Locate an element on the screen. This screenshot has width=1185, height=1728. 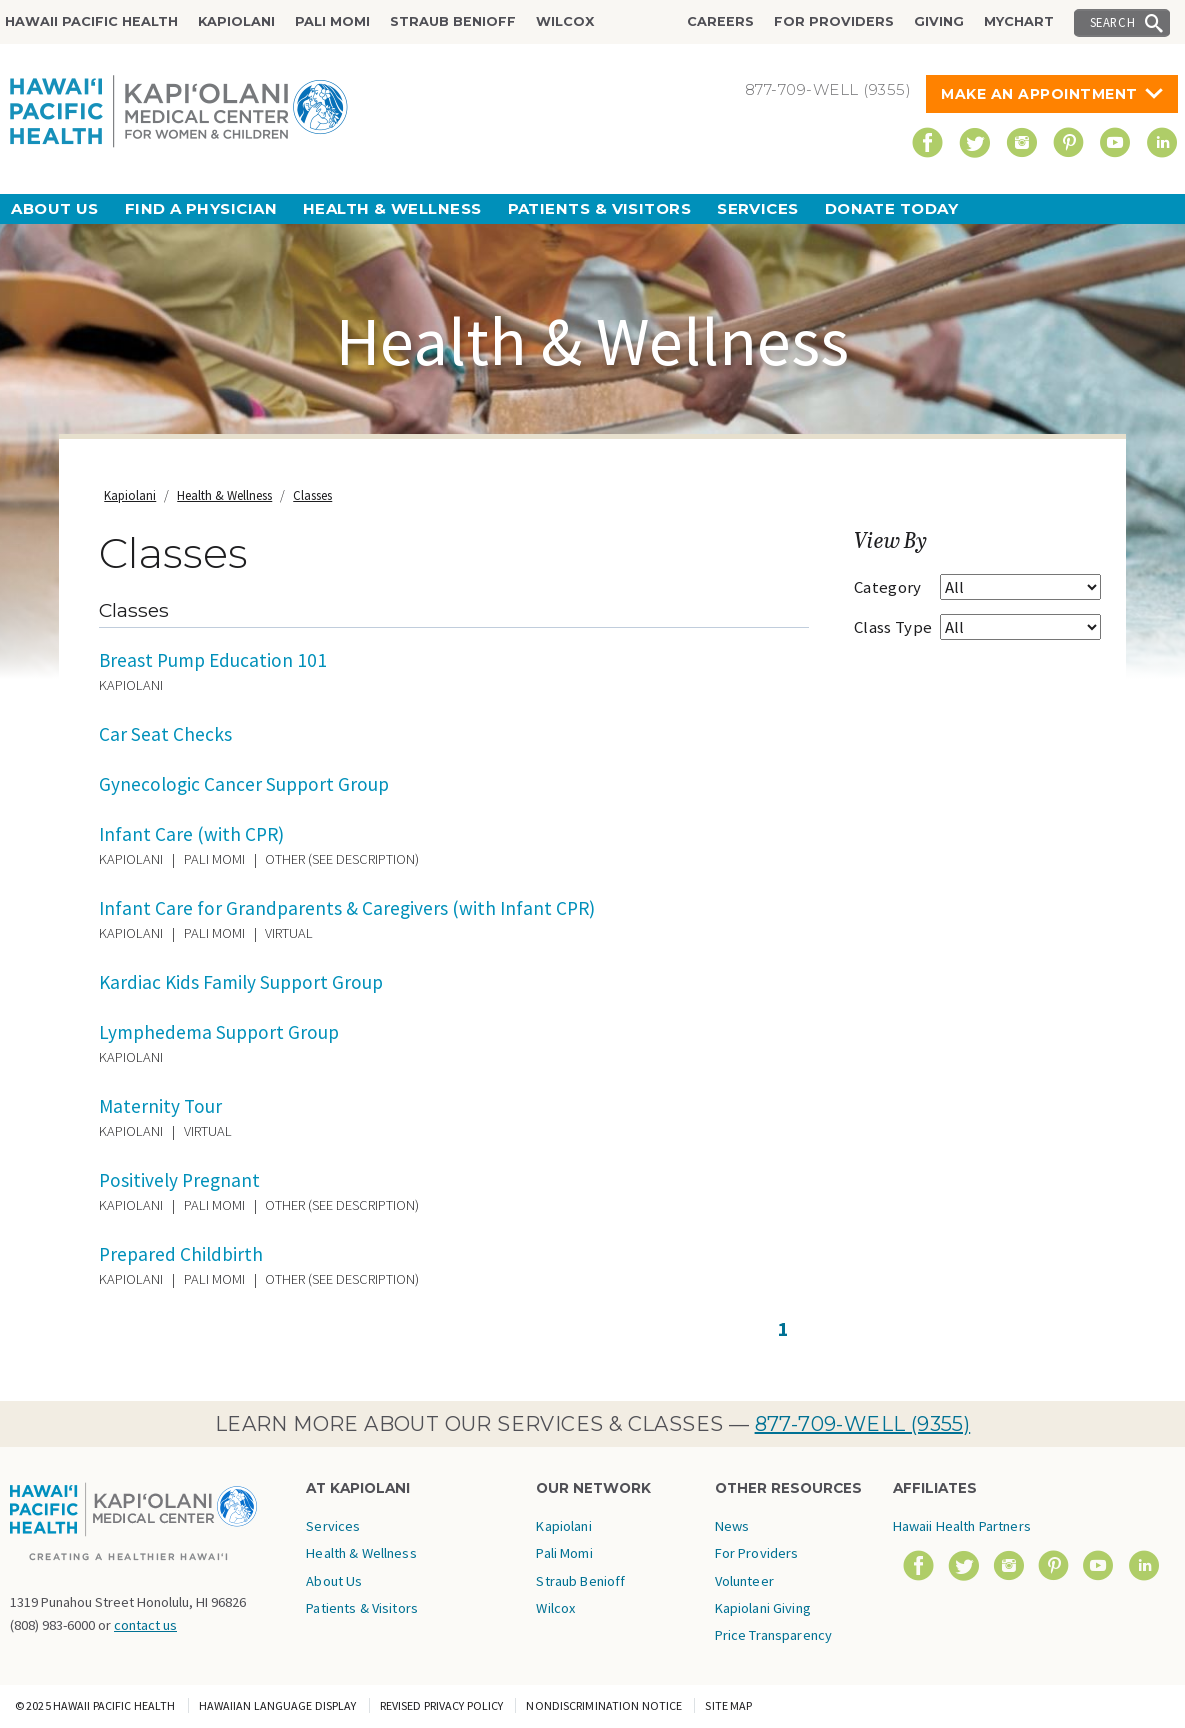
Search is located at coordinates (1113, 22).